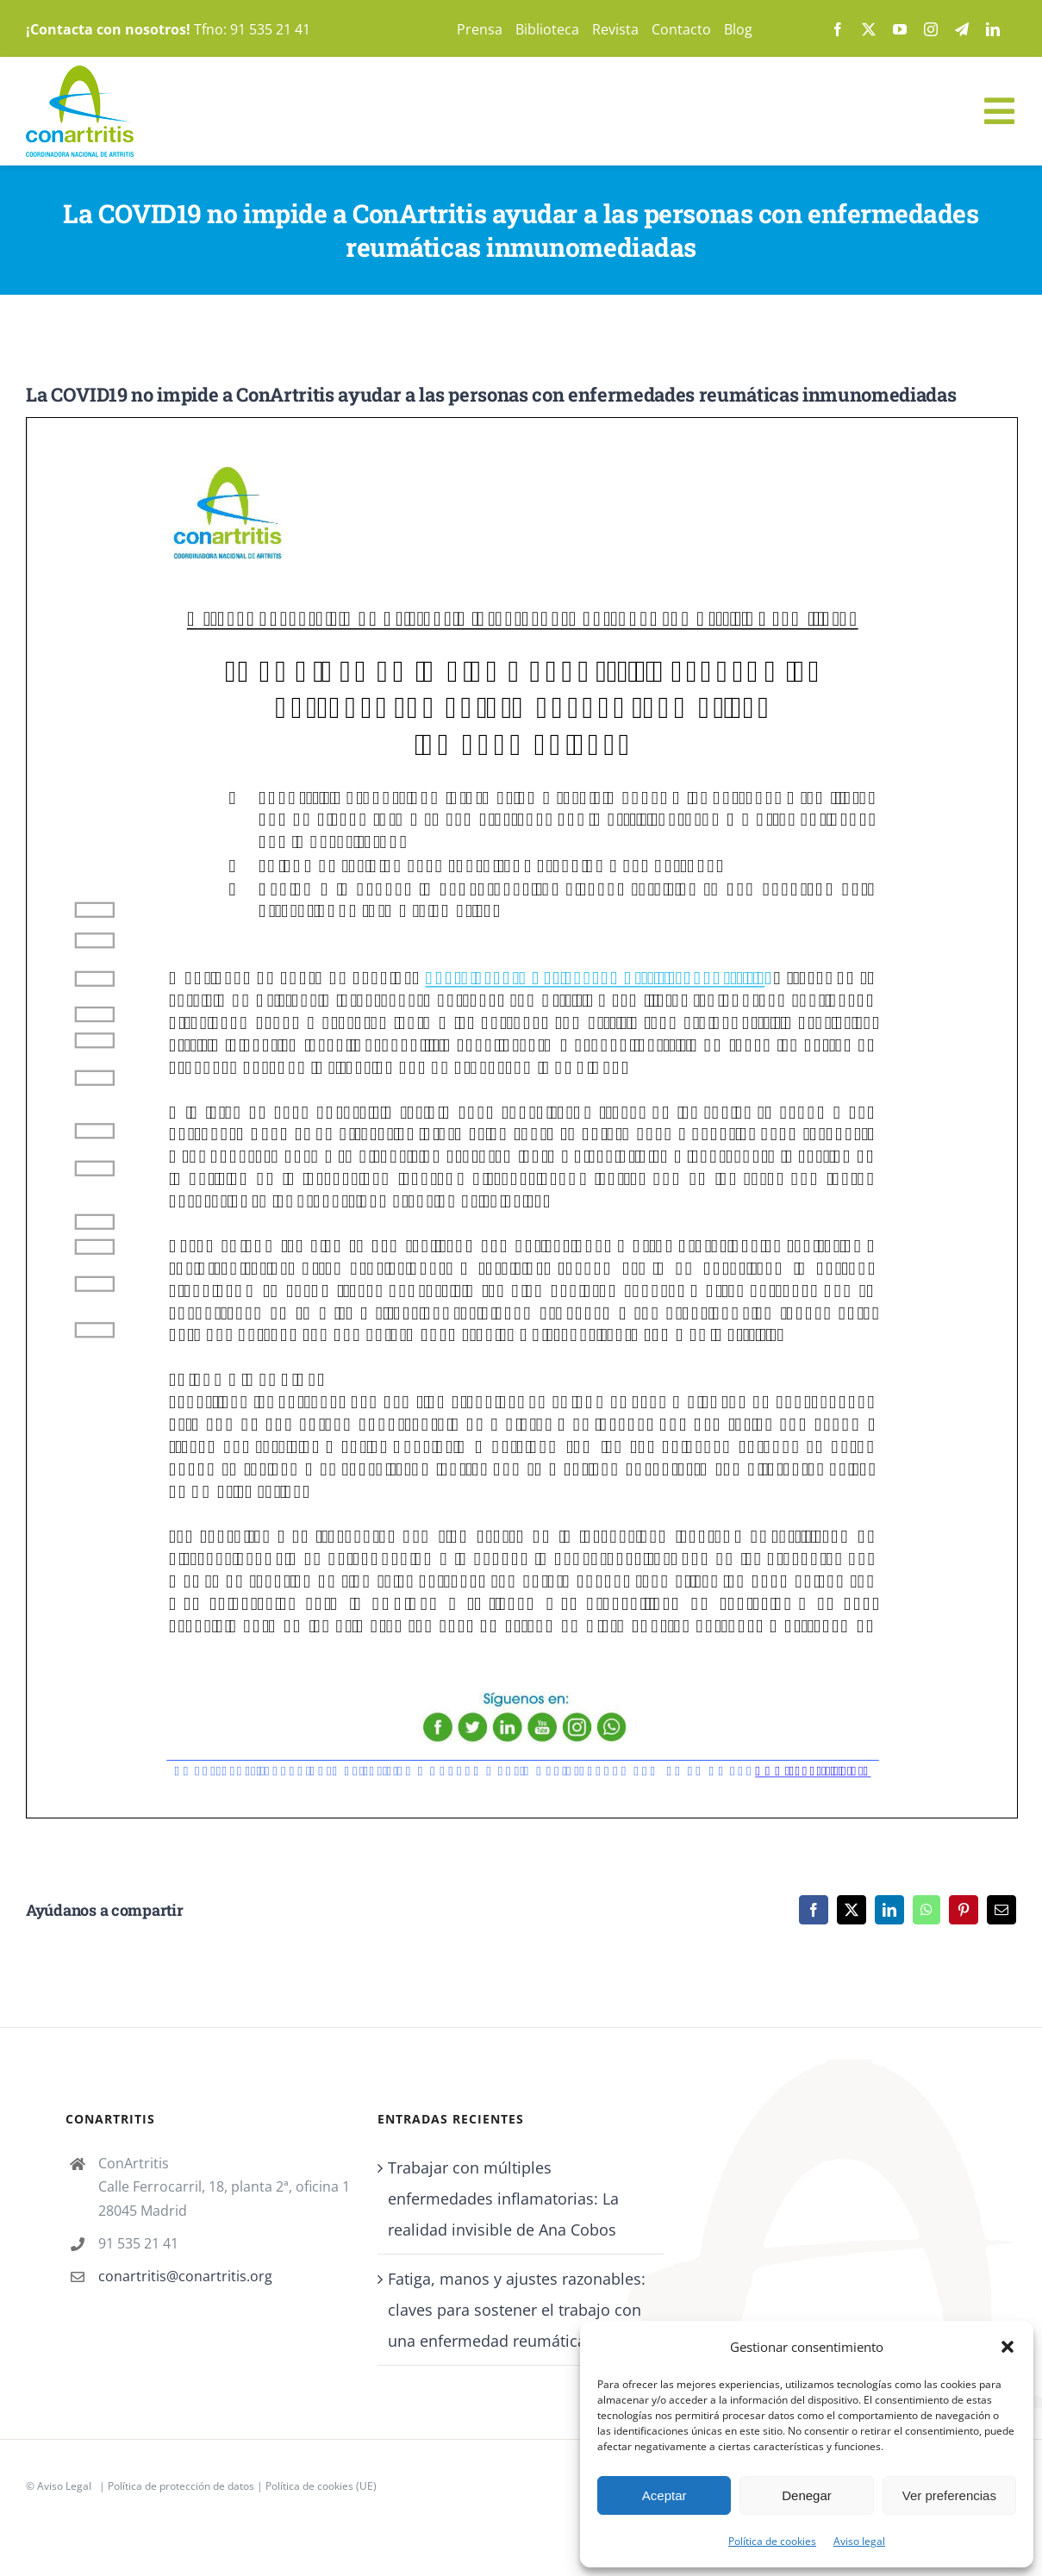  What do you see at coordinates (931, 29) in the screenshot?
I see `[instagram]` at bounding box center [931, 29].